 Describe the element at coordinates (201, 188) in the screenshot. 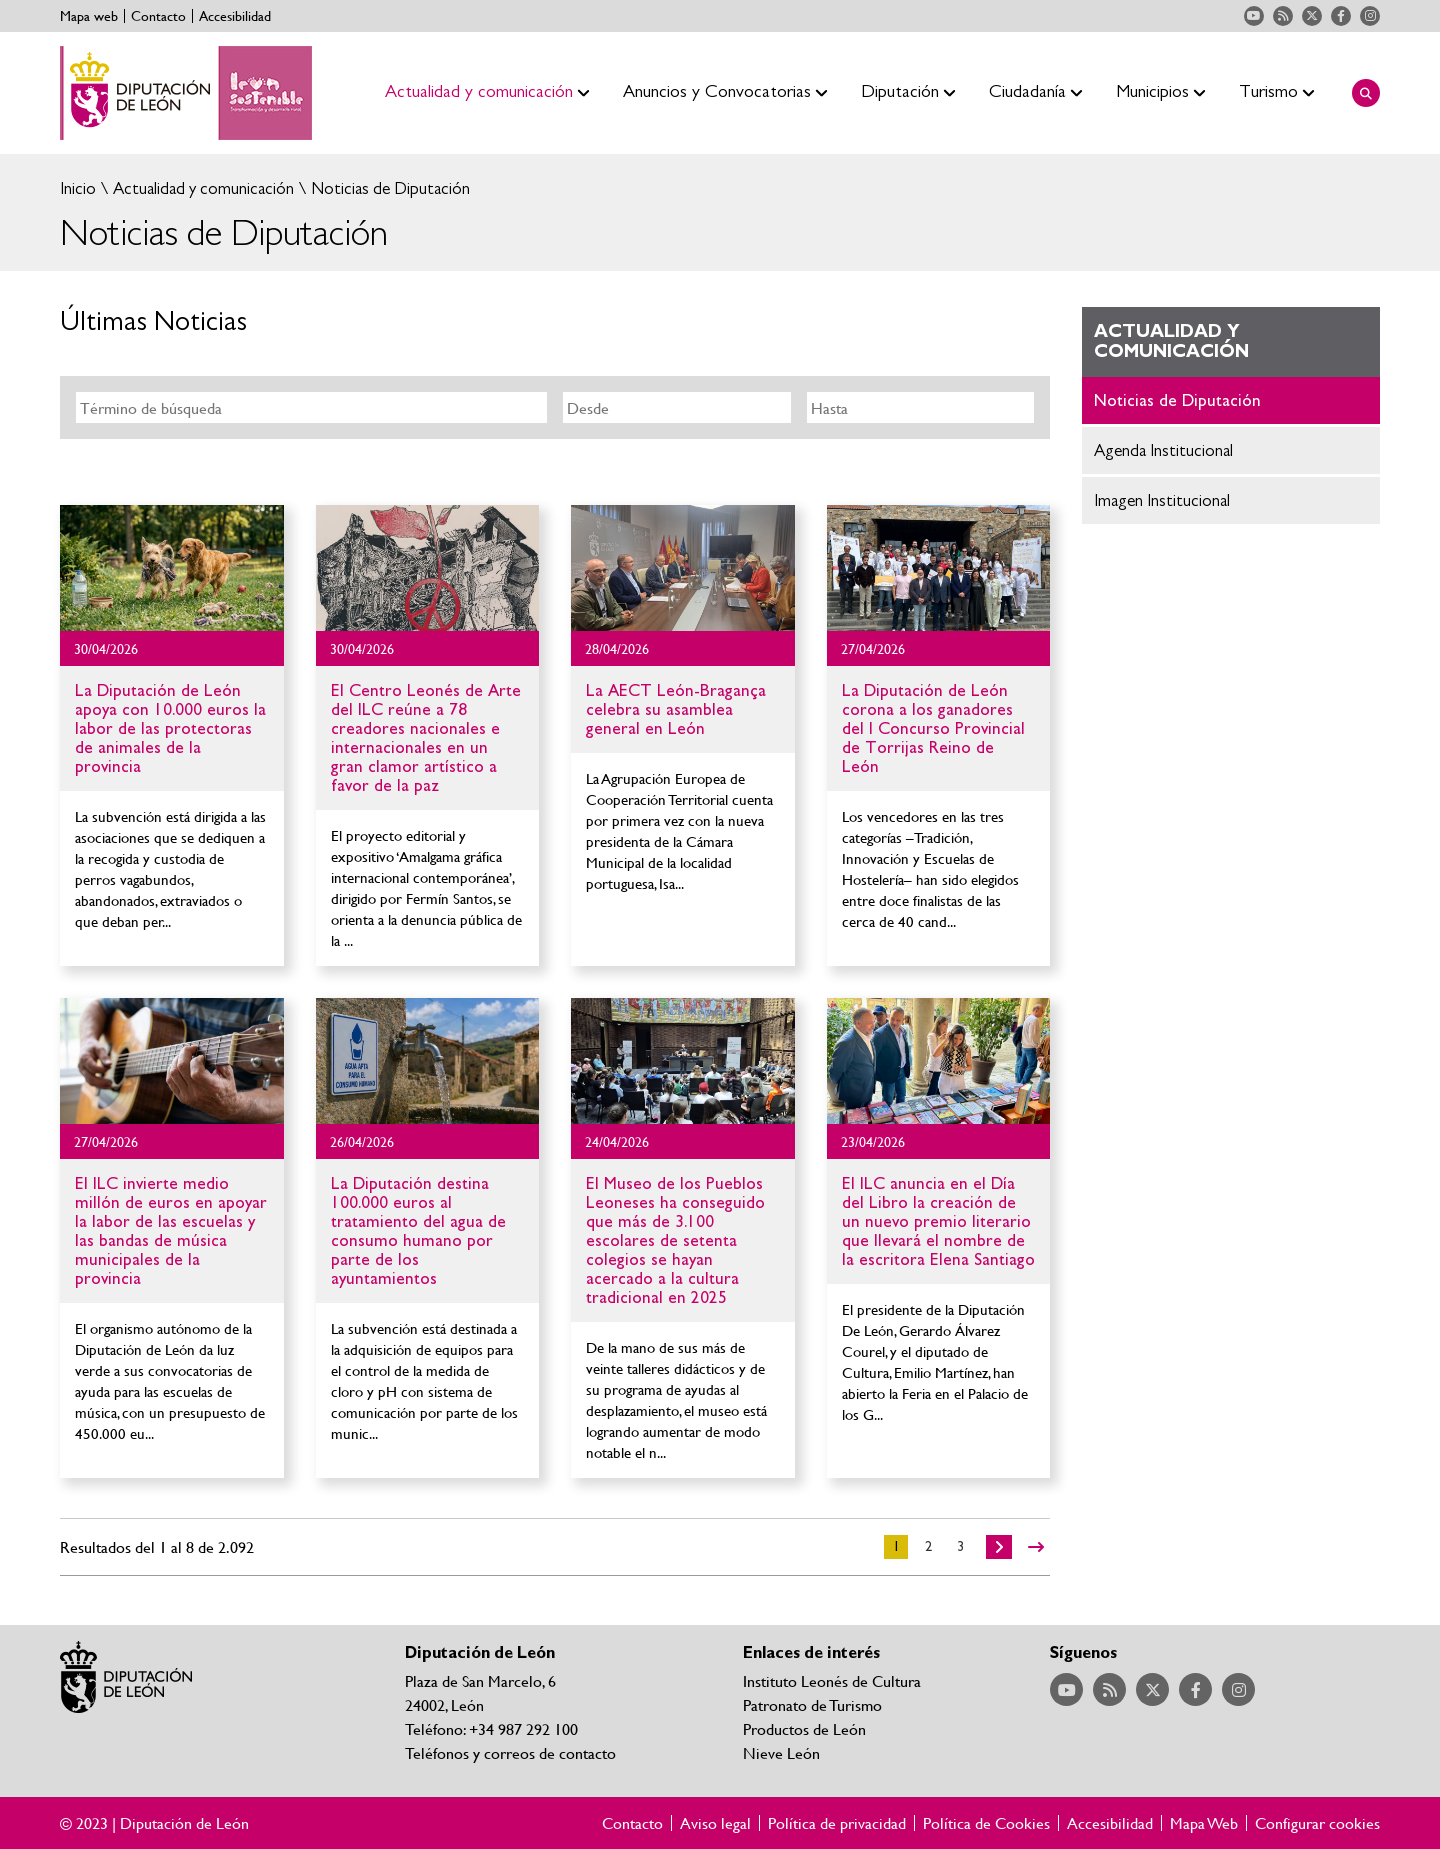

I see `Actualidad y comunicación` at that location.